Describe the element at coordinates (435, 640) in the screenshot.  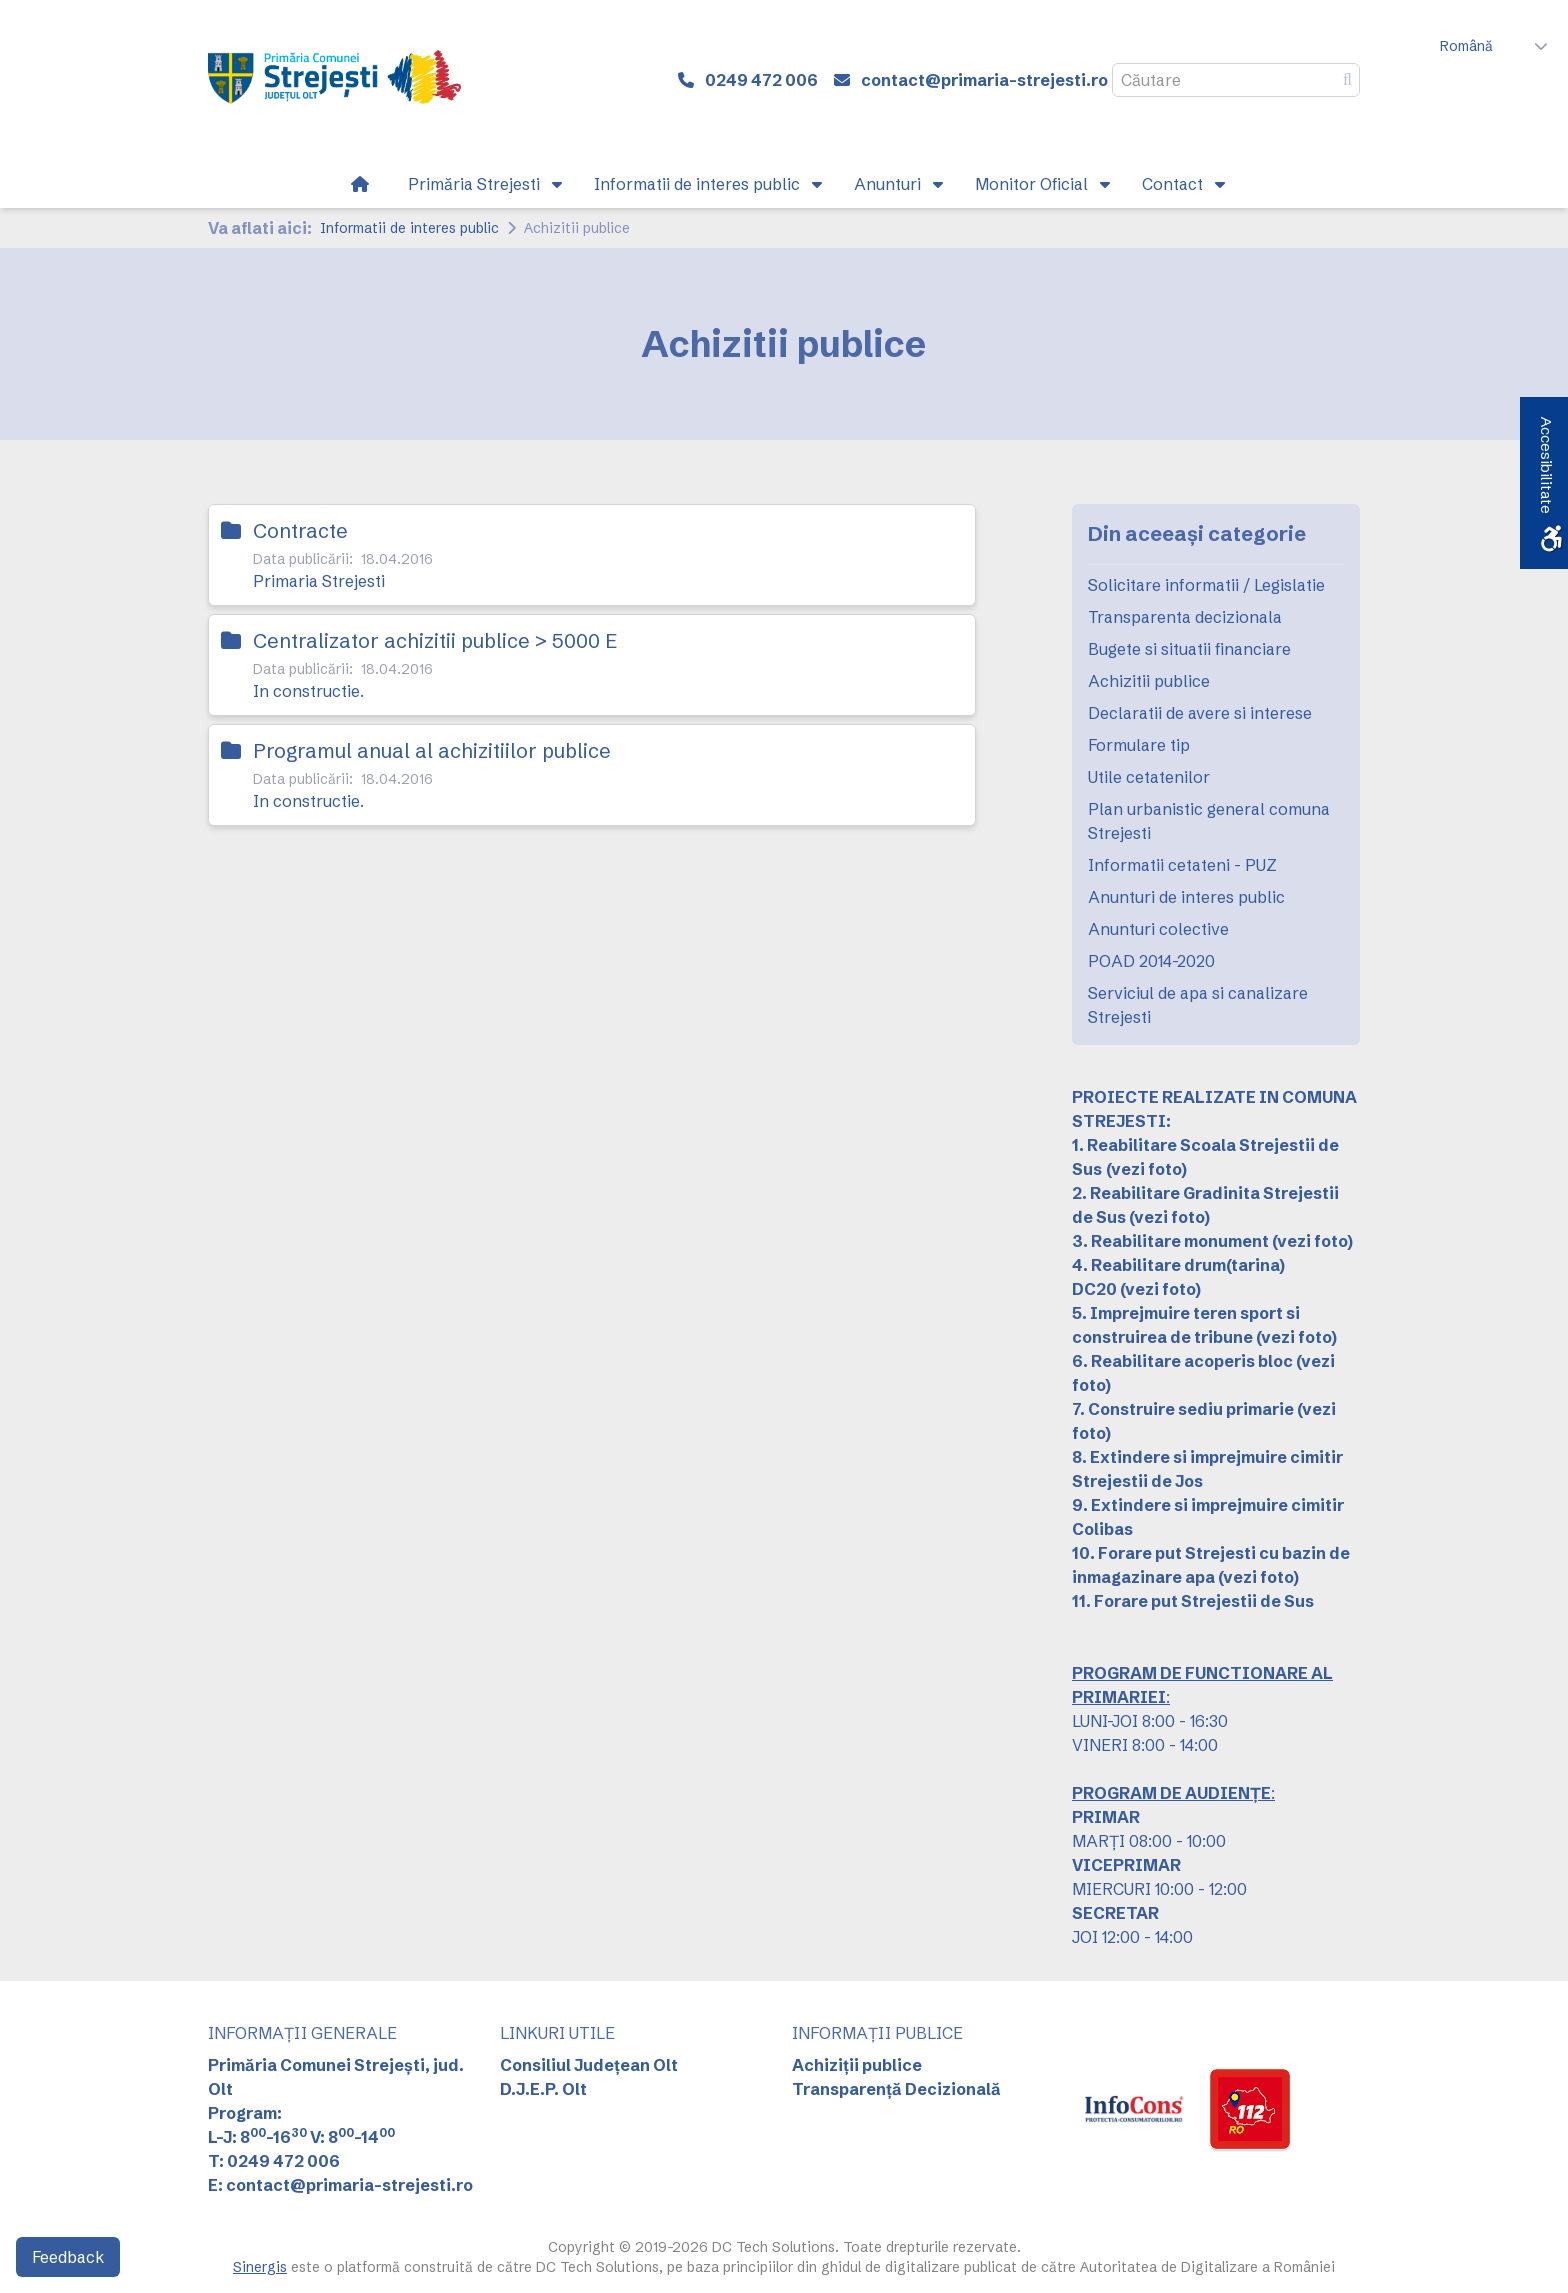
I see `Centralizator achizitii publice > 5000 E [link]` at that location.